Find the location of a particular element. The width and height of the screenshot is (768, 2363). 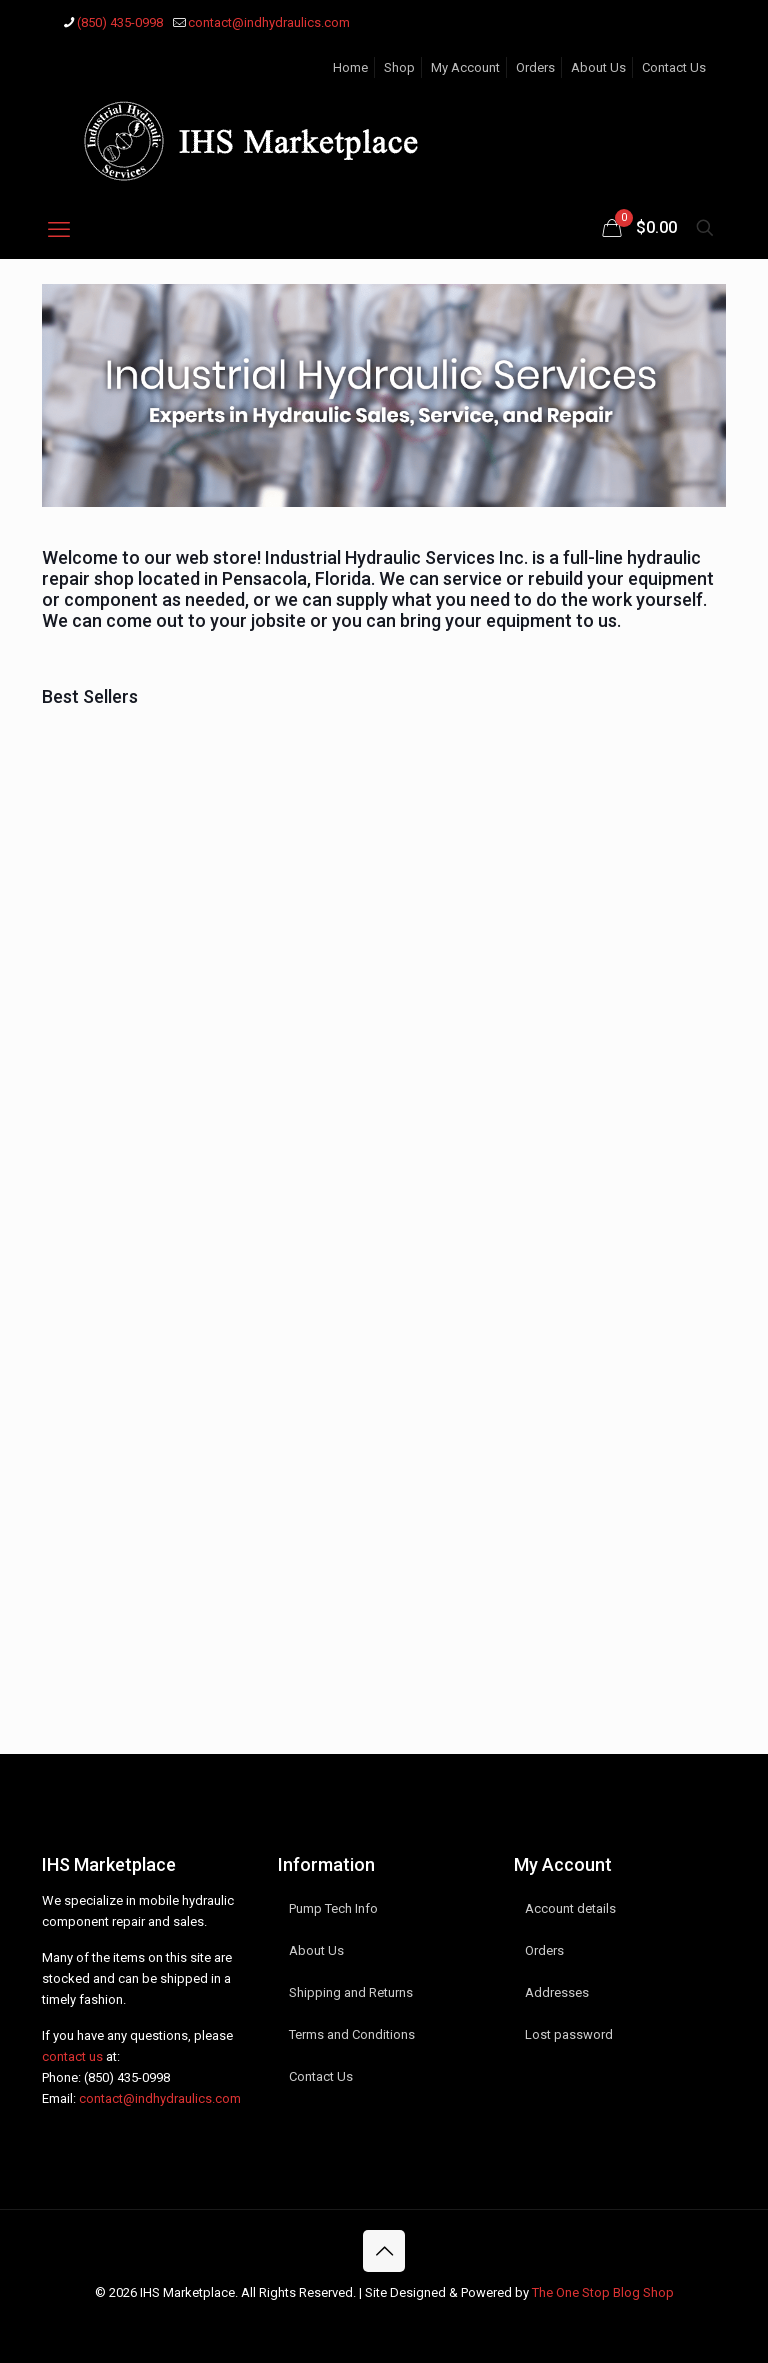

[Back to top icon] is located at coordinates (384, 2251).